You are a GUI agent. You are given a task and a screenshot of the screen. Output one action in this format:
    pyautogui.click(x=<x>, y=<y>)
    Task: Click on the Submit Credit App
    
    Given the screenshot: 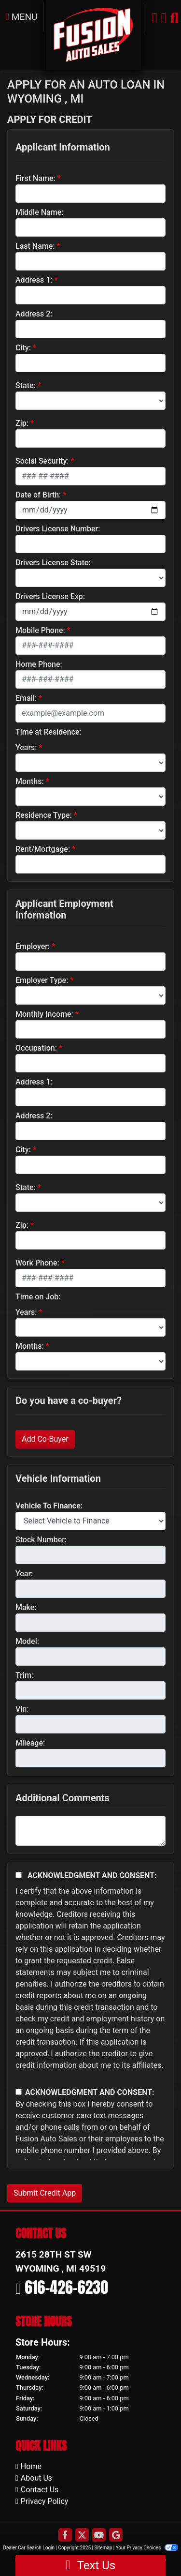 What is the action you would take?
    pyautogui.click(x=45, y=2193)
    